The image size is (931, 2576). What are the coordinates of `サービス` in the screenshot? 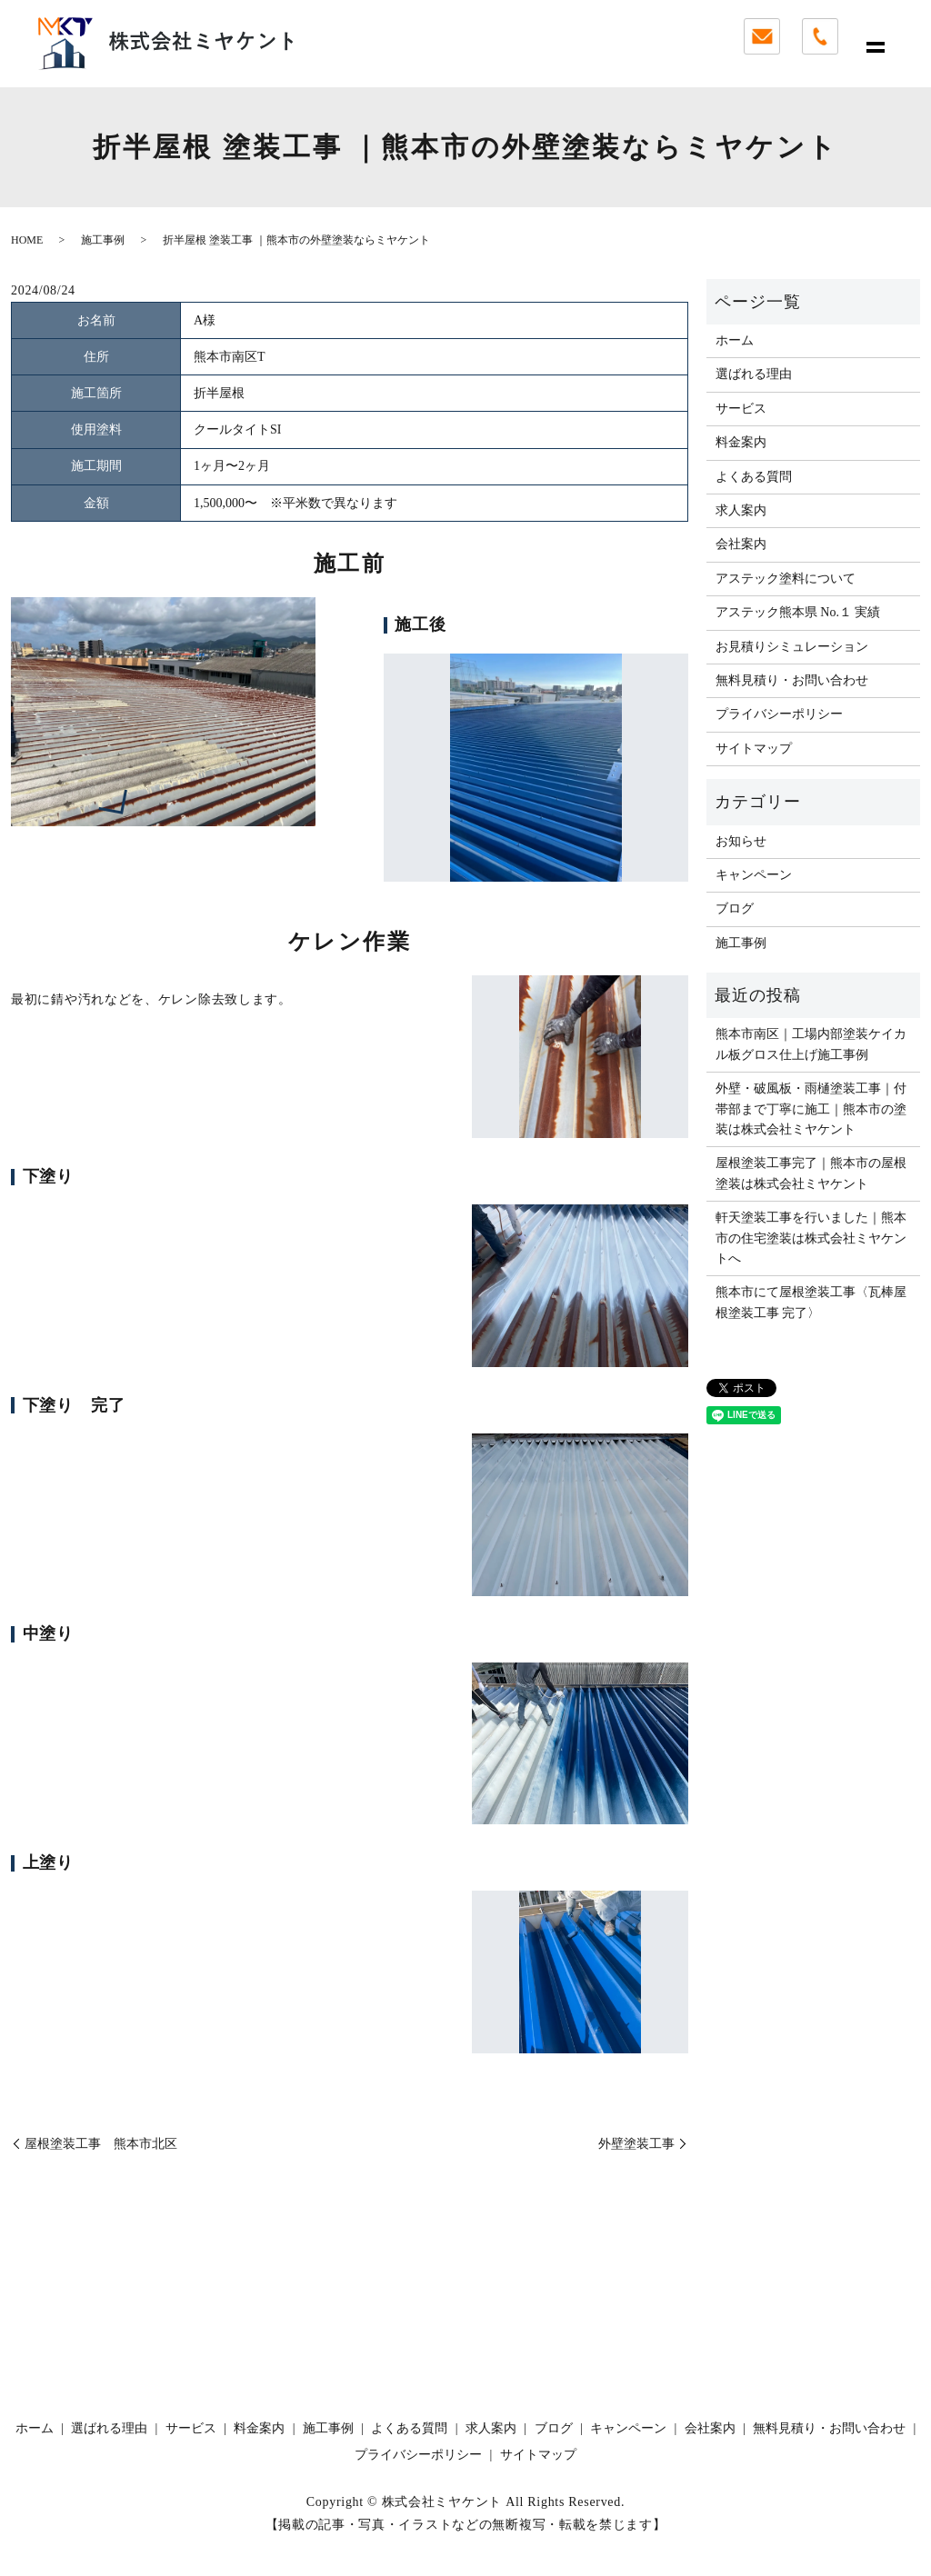 It's located at (741, 408).